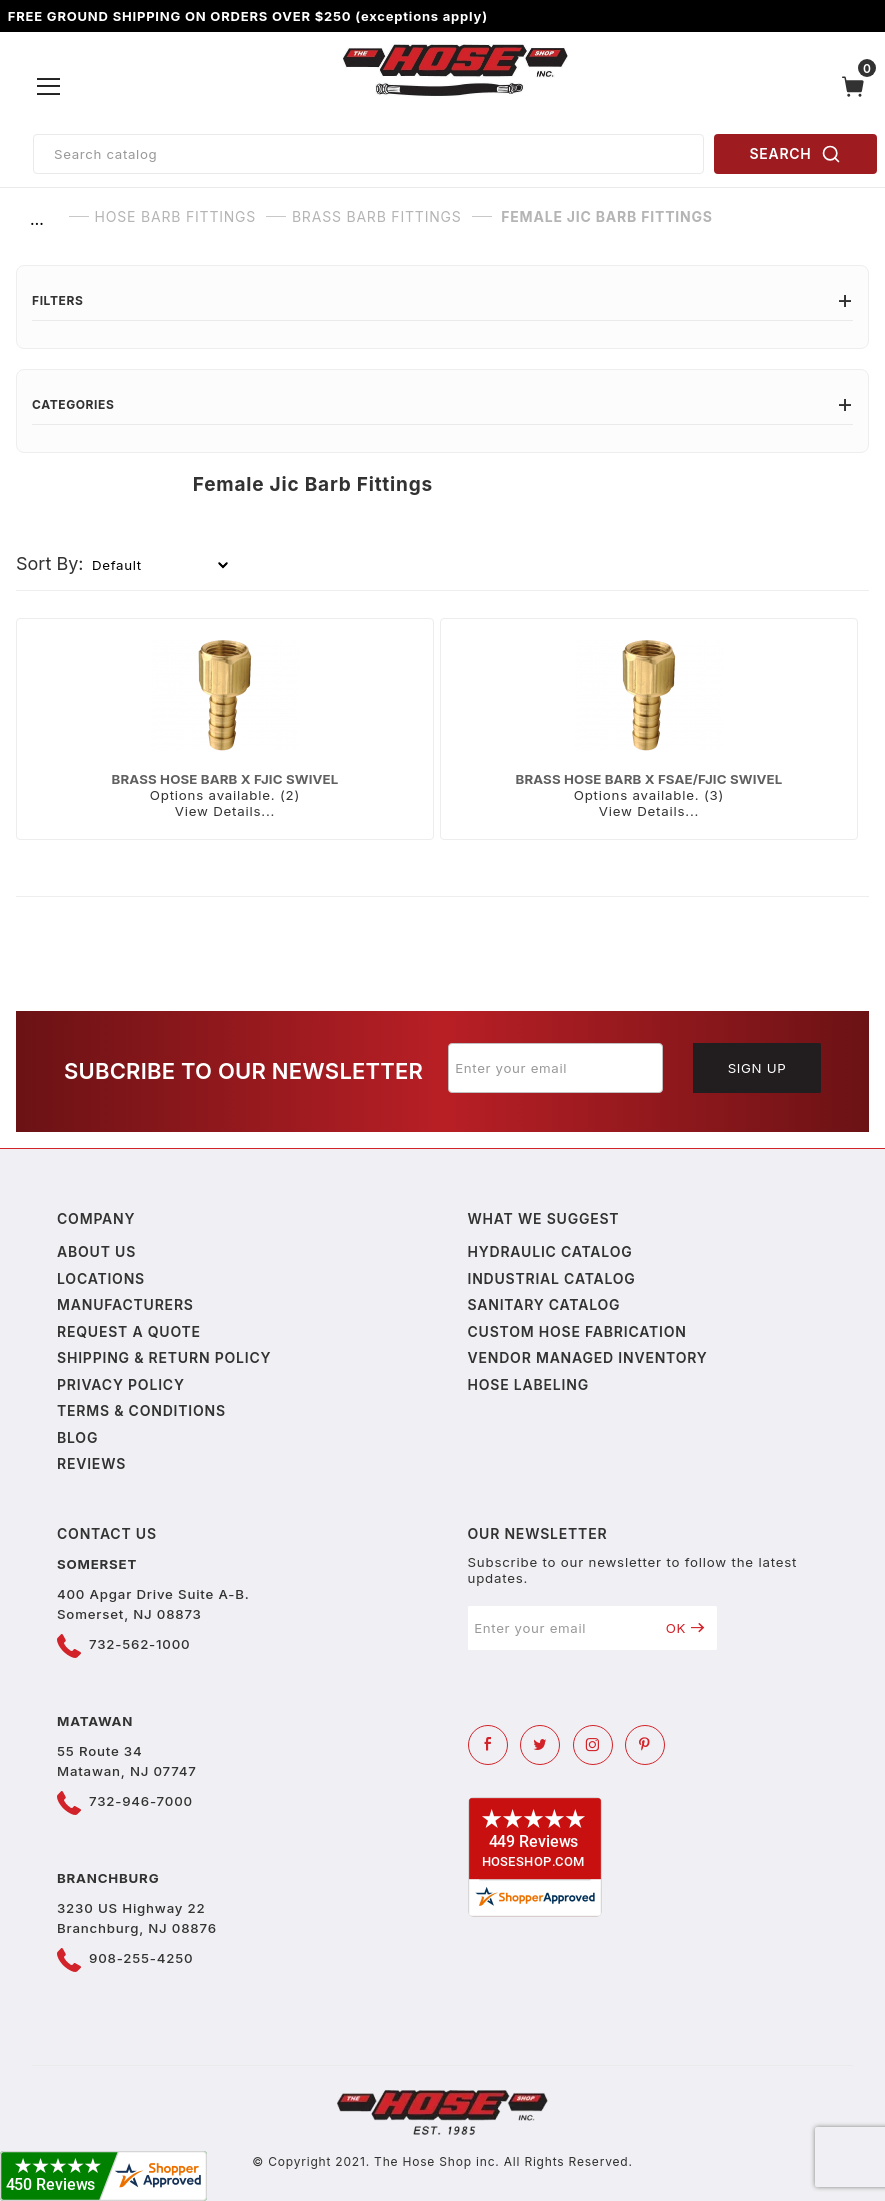  What do you see at coordinates (141, 1801) in the screenshot?
I see `732-946-7000` at bounding box center [141, 1801].